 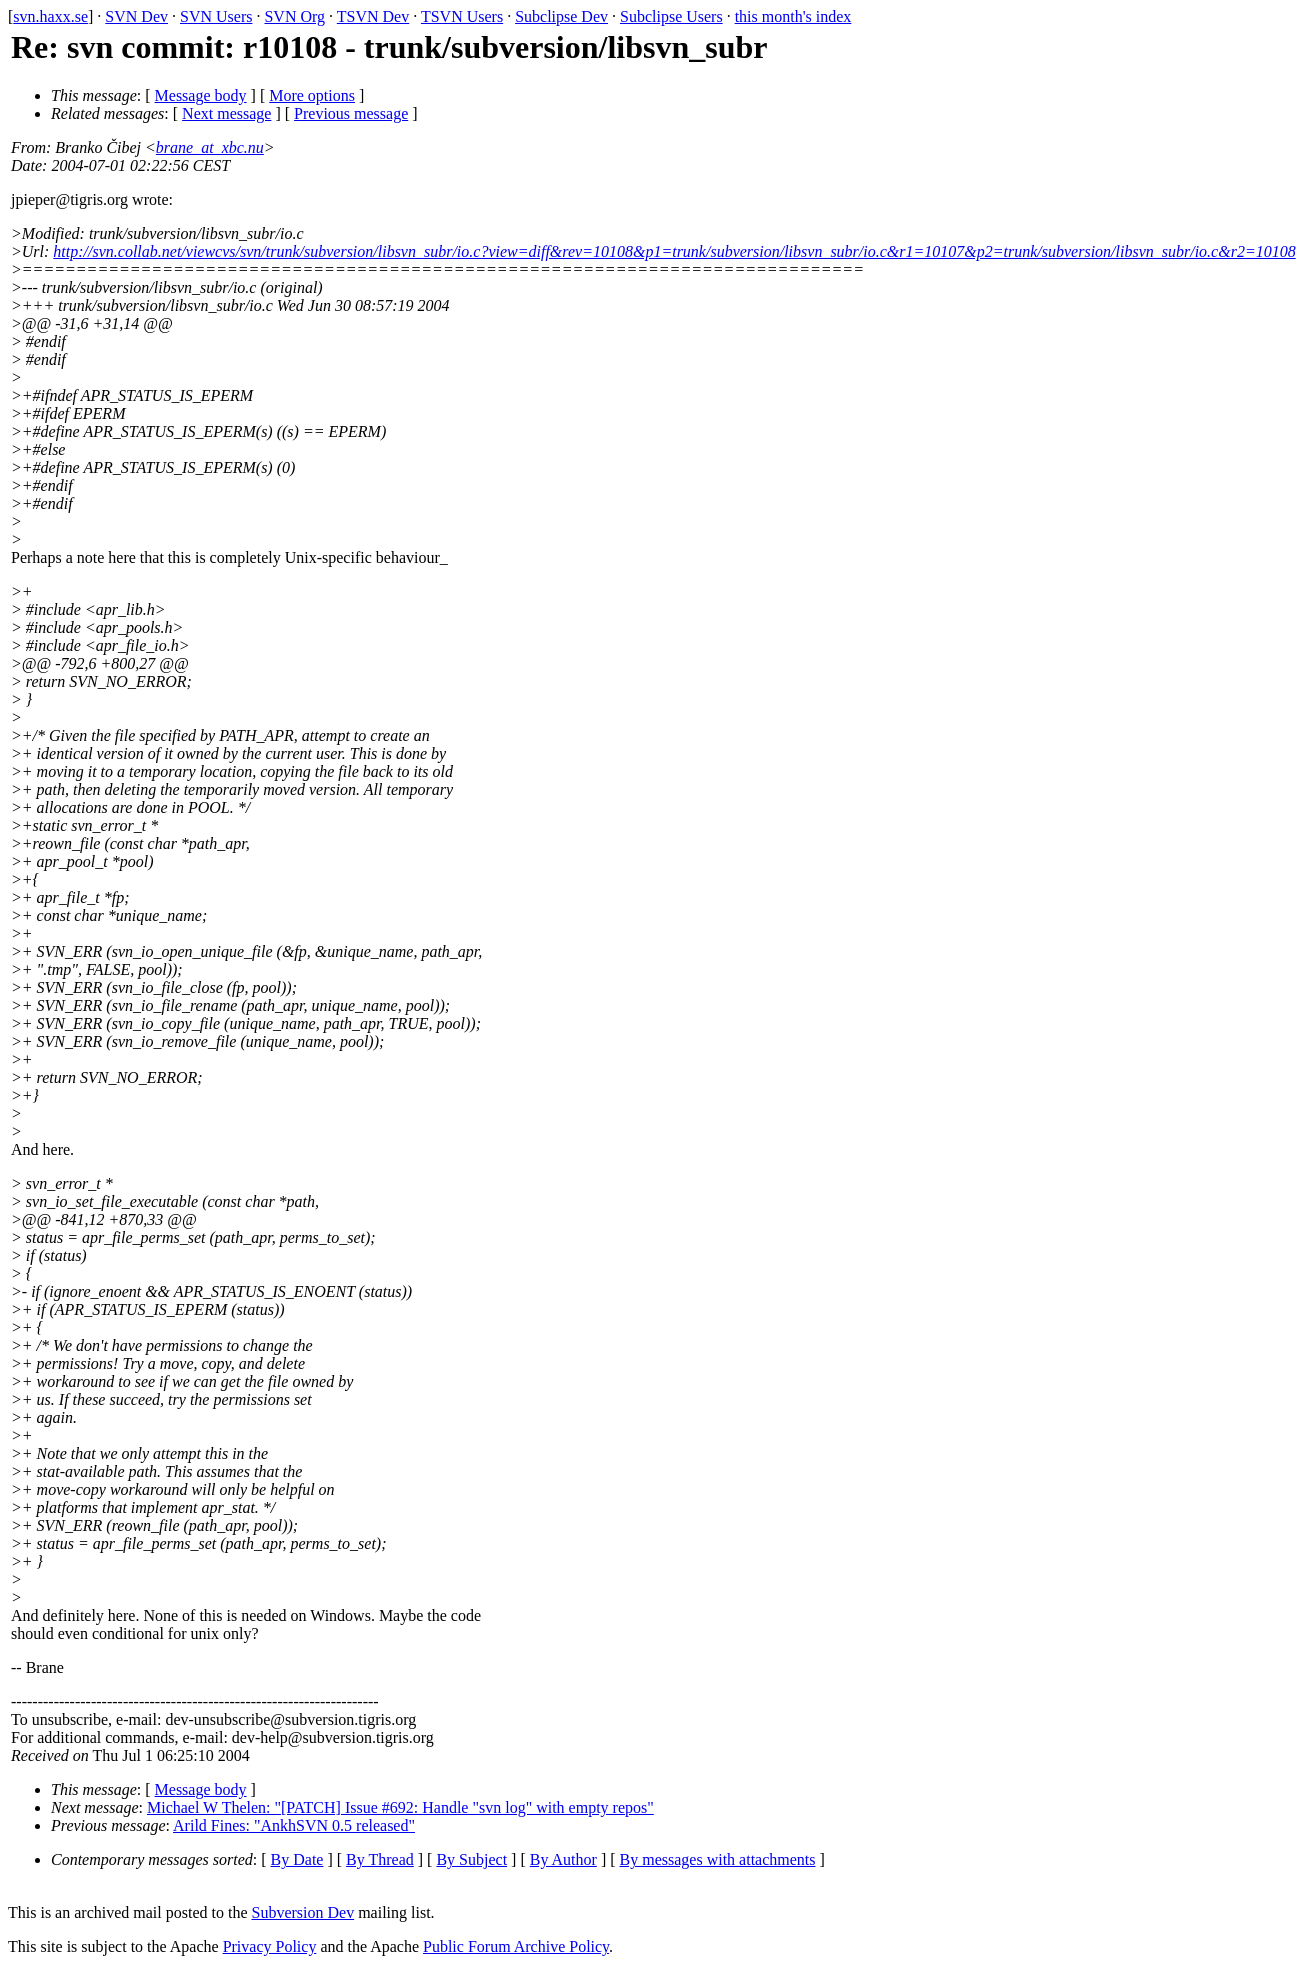 I want to click on Michael W Thelen: "[PATCH] Issue #692: Handle "svn log" with empty repos", so click(x=400, y=1807).